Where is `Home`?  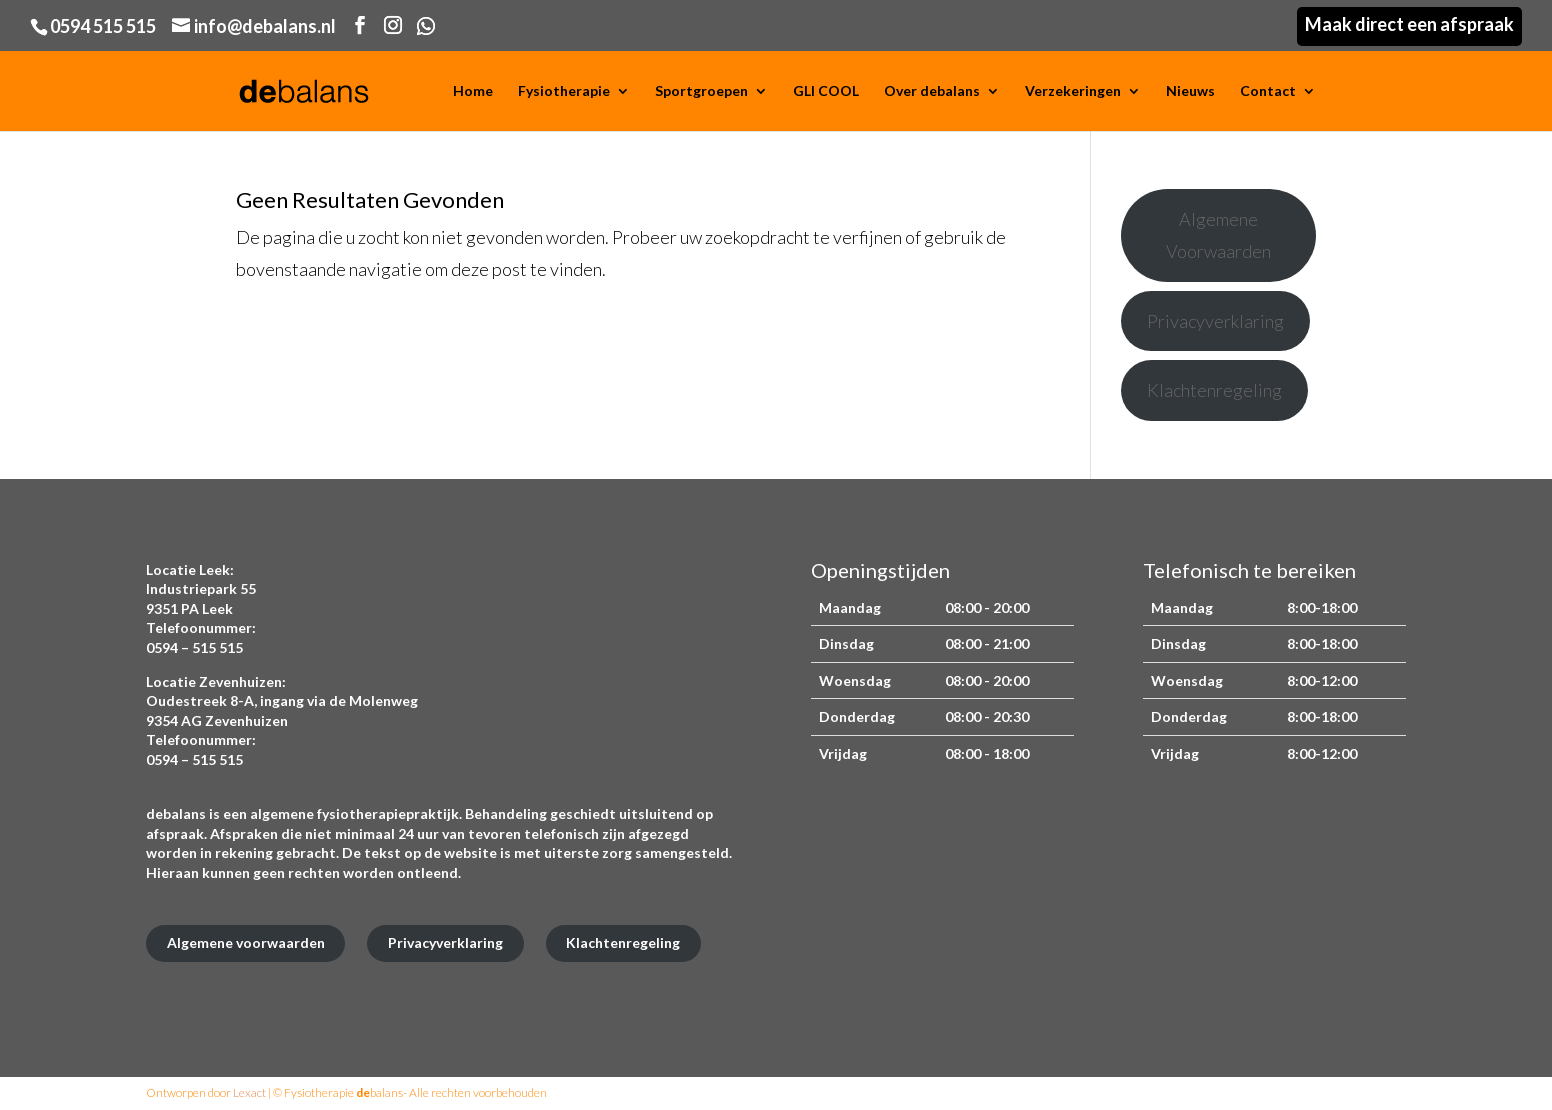
Home is located at coordinates (473, 91).